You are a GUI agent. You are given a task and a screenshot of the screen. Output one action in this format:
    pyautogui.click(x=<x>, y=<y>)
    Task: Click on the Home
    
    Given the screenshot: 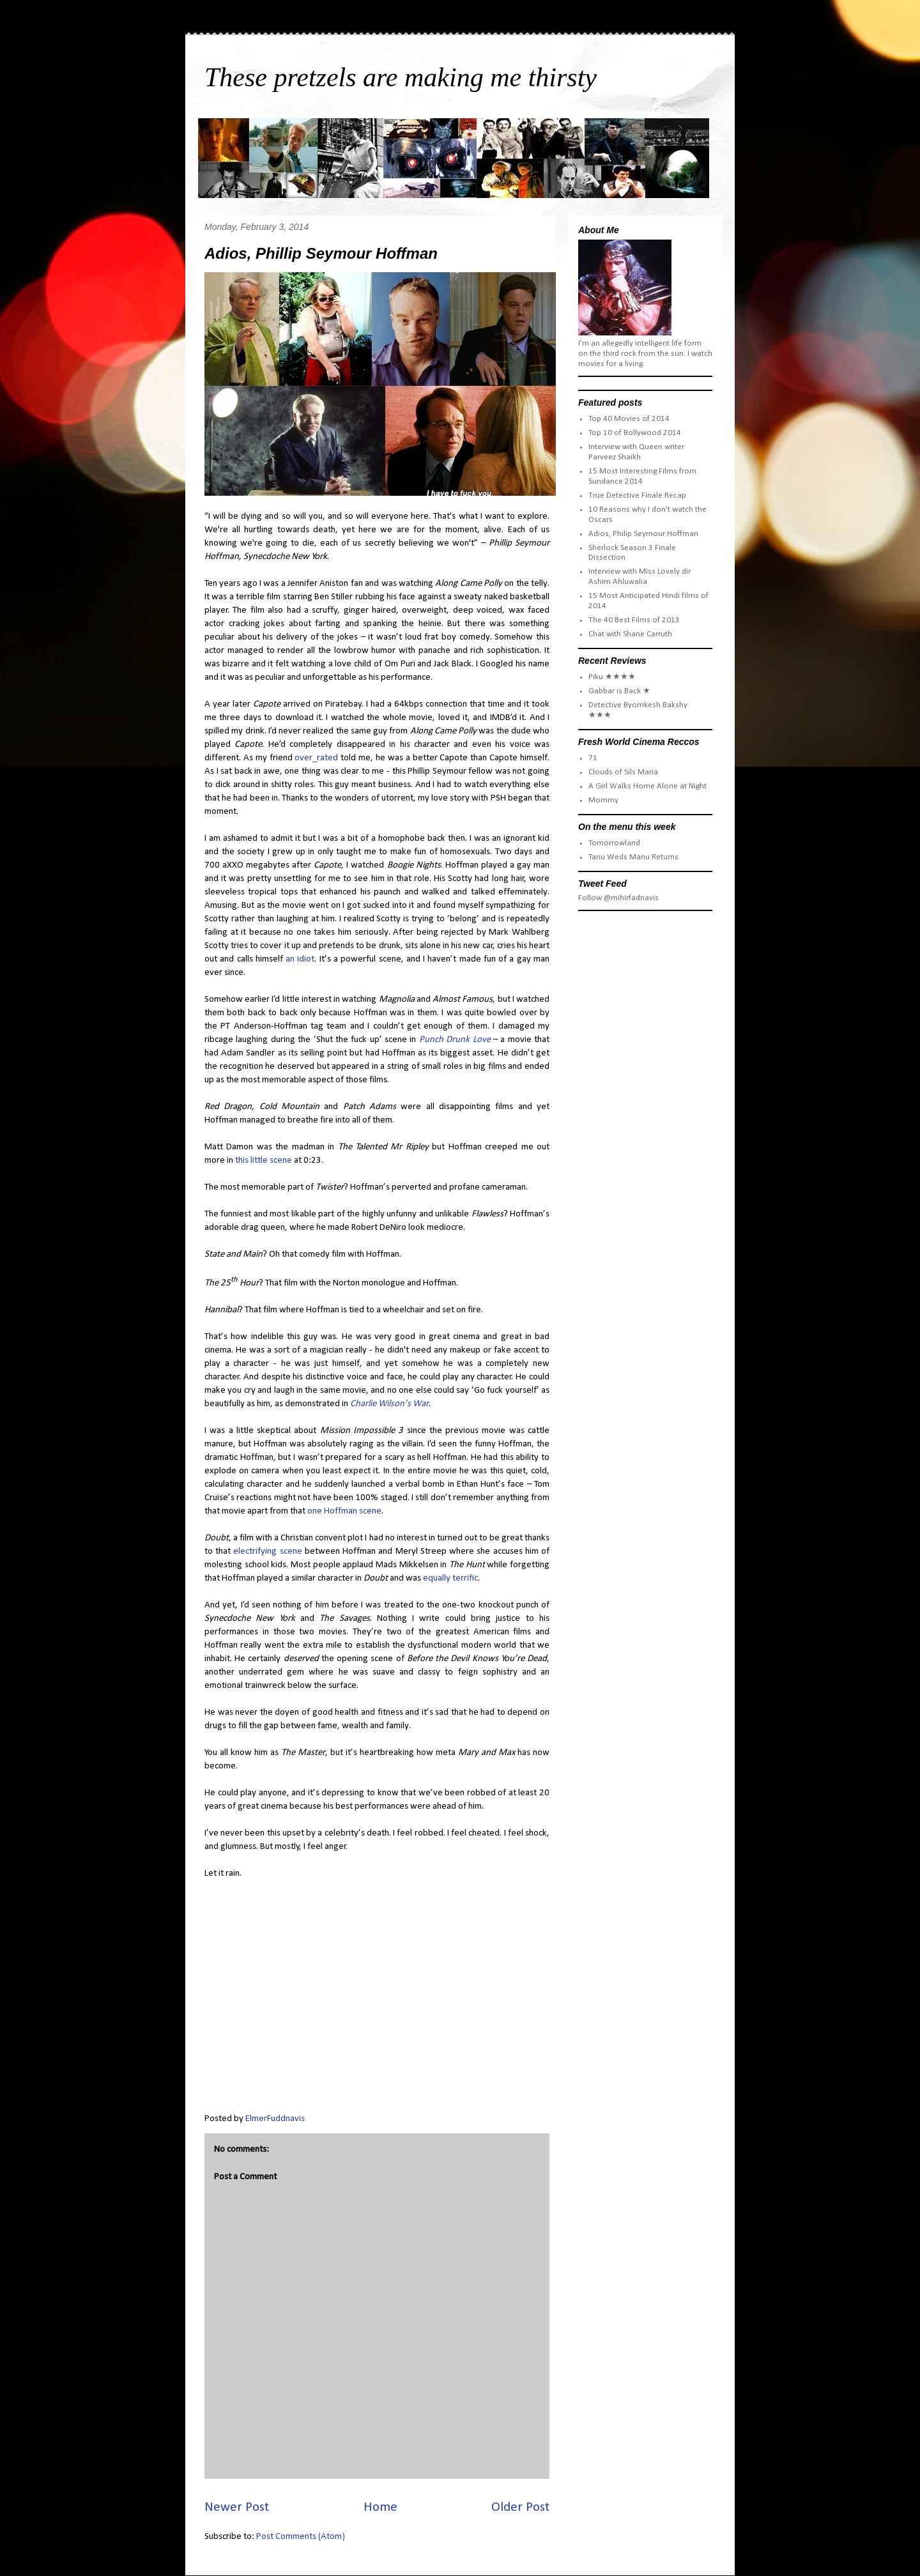 What is the action you would take?
    pyautogui.click(x=380, y=2507)
    